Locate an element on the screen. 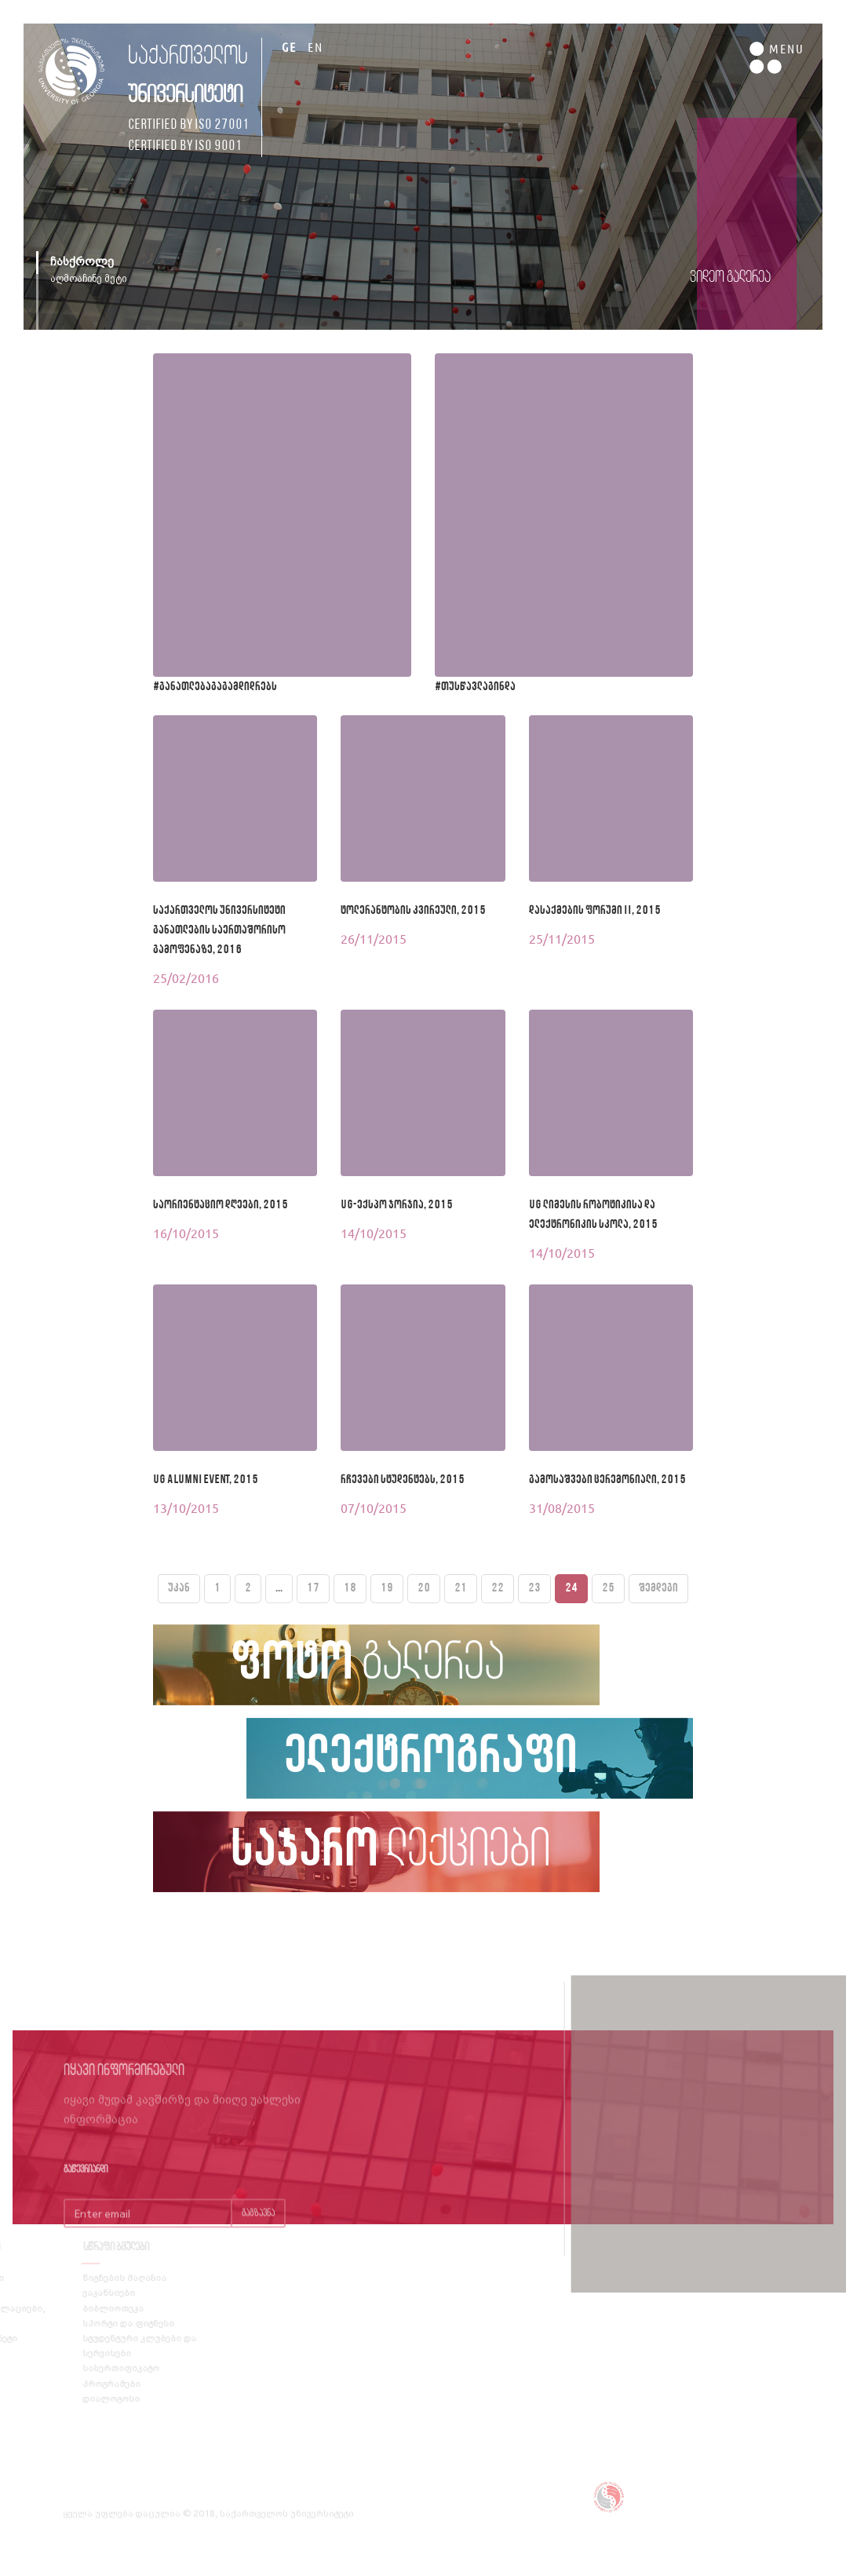 Image resolution: width=846 pixels, height=2576 pixels. 23 is located at coordinates (534, 1588).